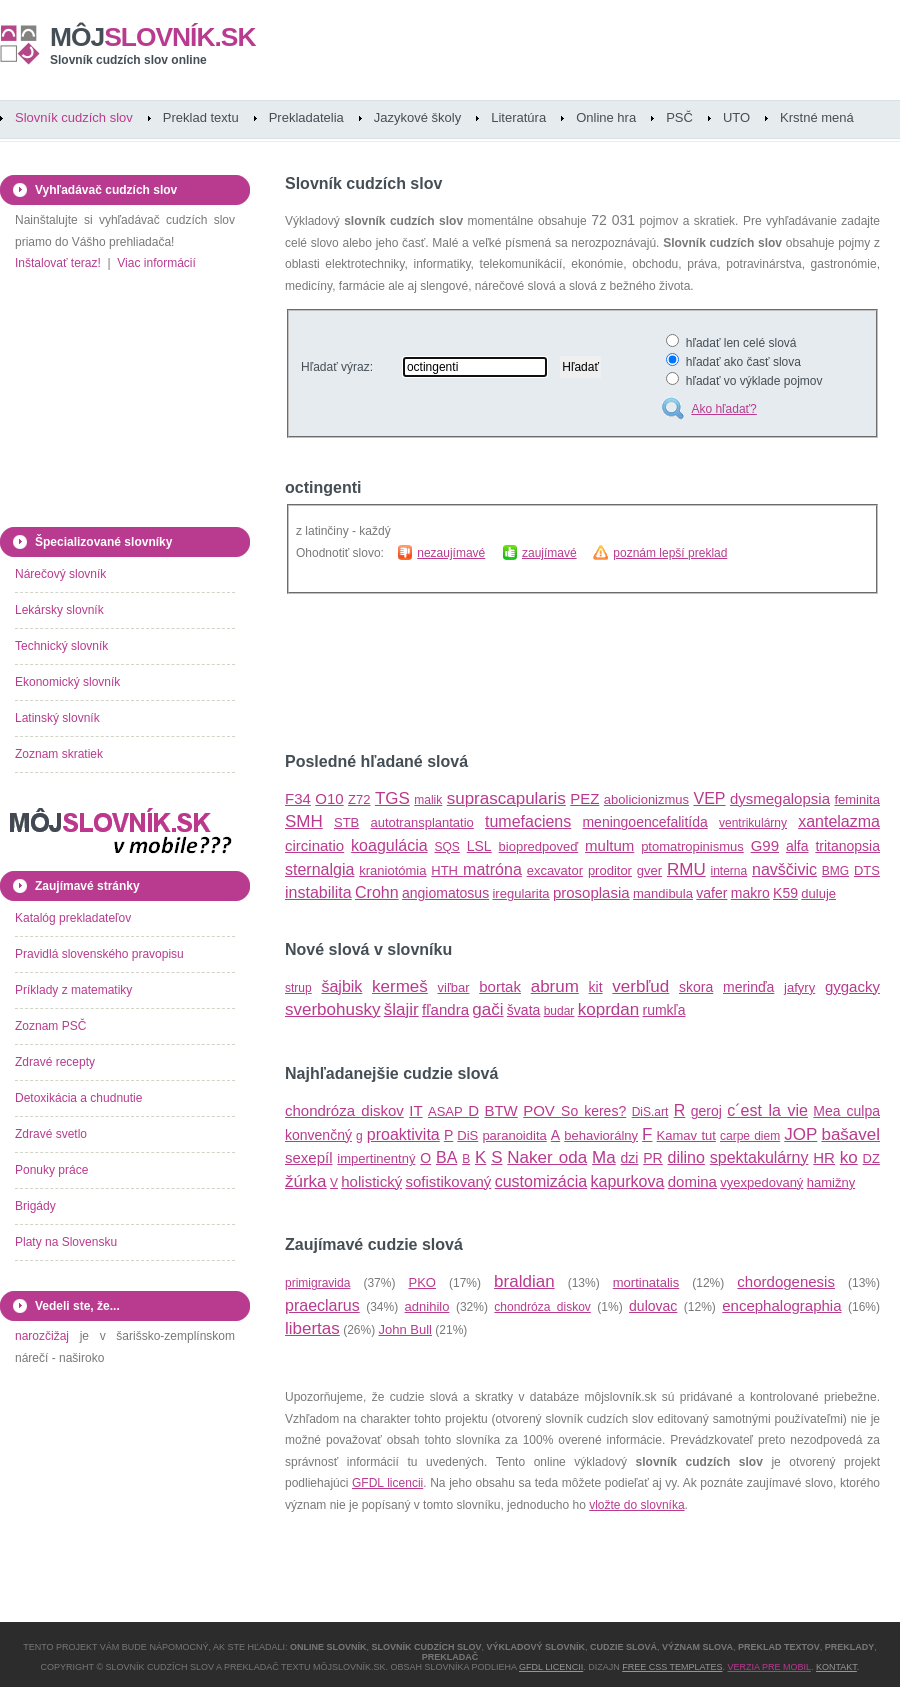 The width and height of the screenshot is (900, 1687). I want to click on Ako hľadať?, so click(723, 409).